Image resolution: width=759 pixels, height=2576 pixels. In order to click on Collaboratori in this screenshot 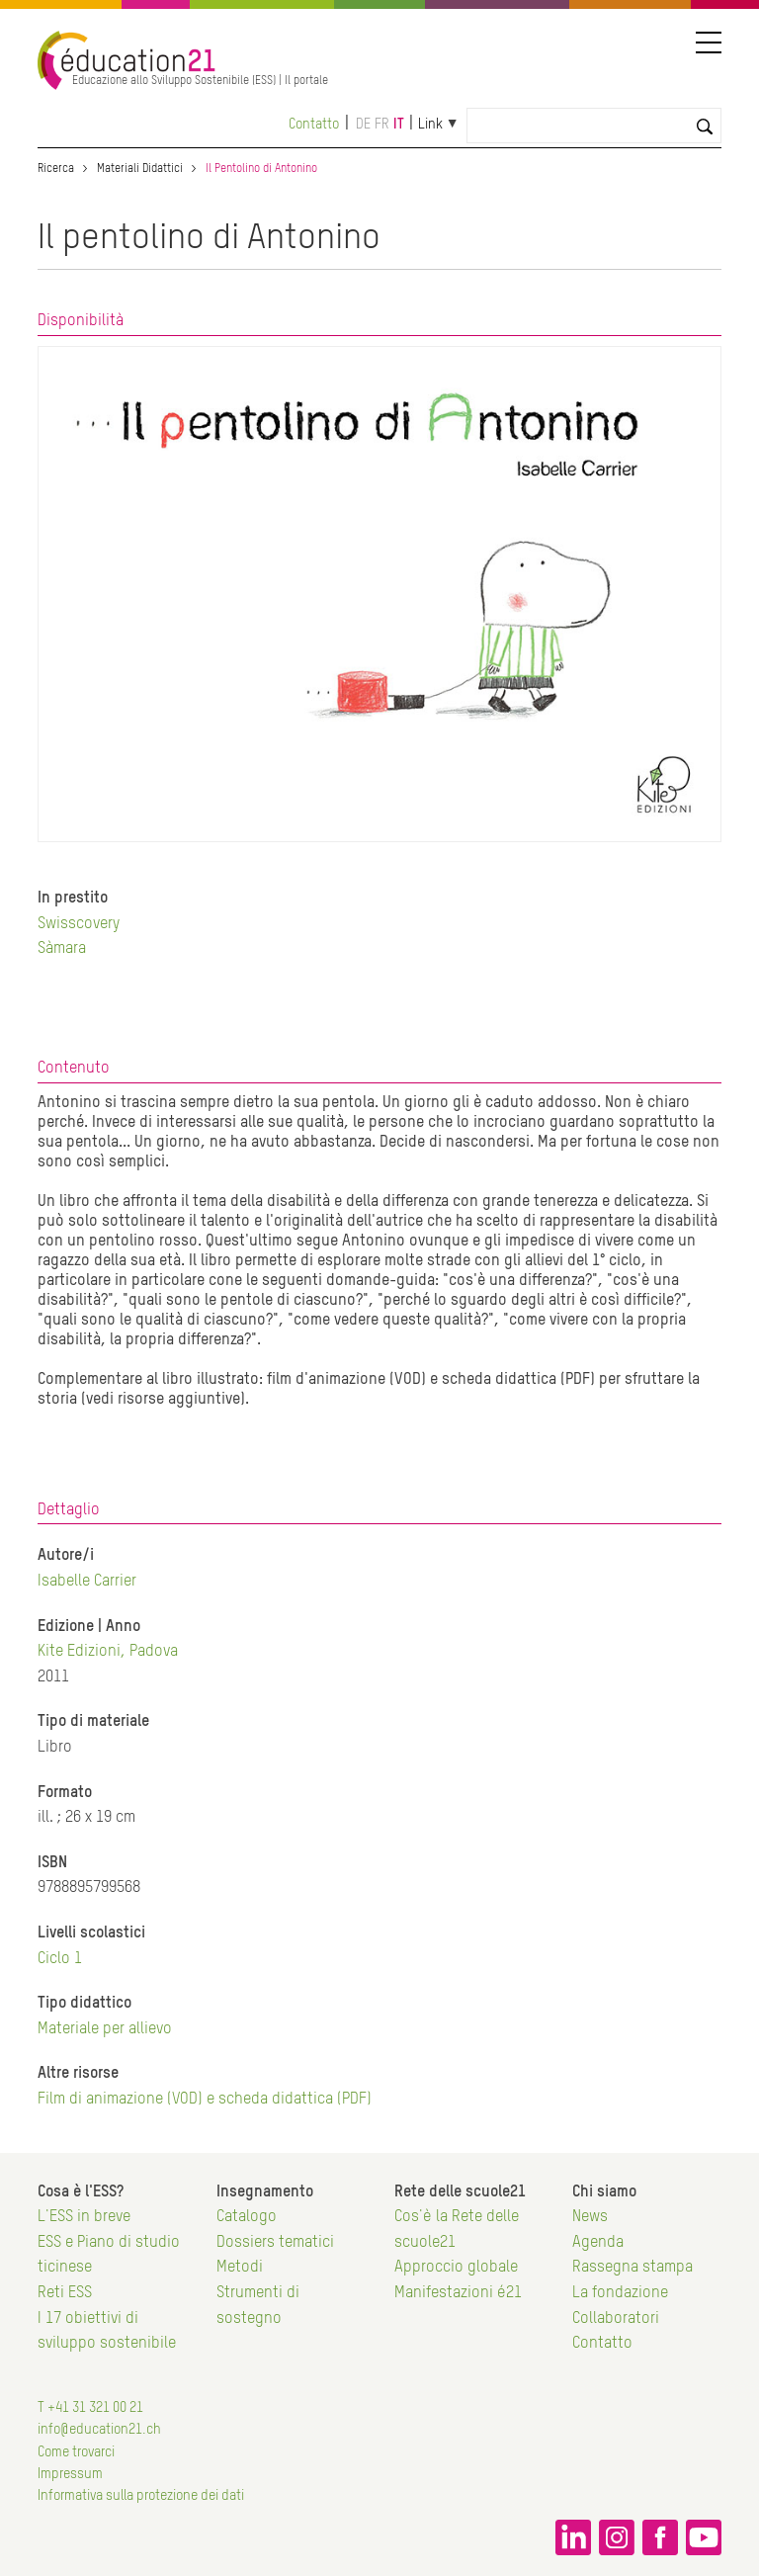, I will do `click(615, 2319)`.